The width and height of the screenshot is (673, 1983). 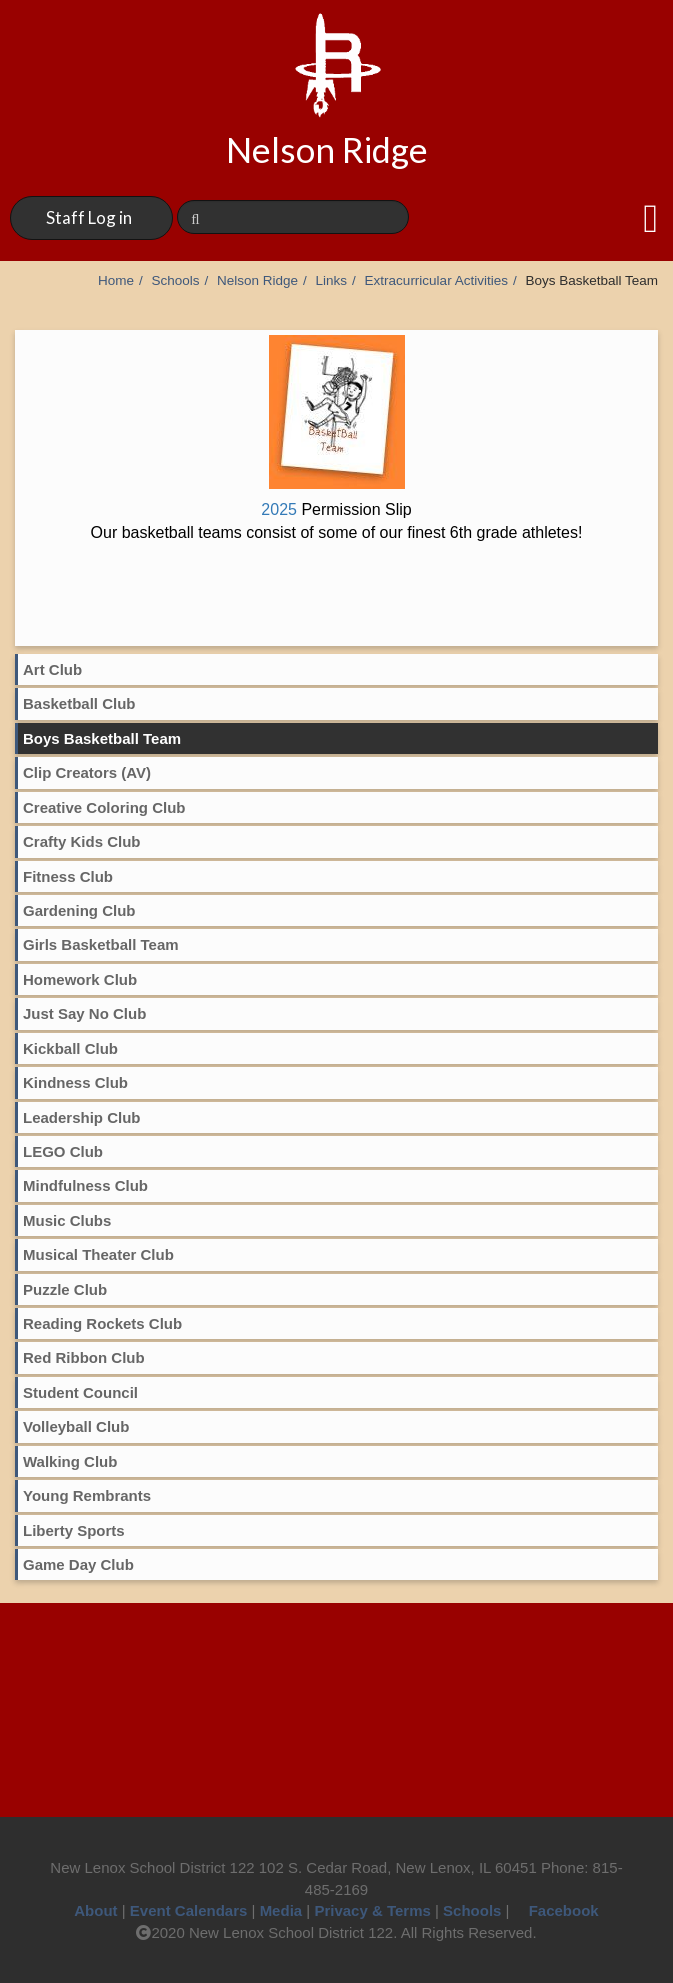 What do you see at coordinates (82, 841) in the screenshot?
I see `Crafty Kids Club` at bounding box center [82, 841].